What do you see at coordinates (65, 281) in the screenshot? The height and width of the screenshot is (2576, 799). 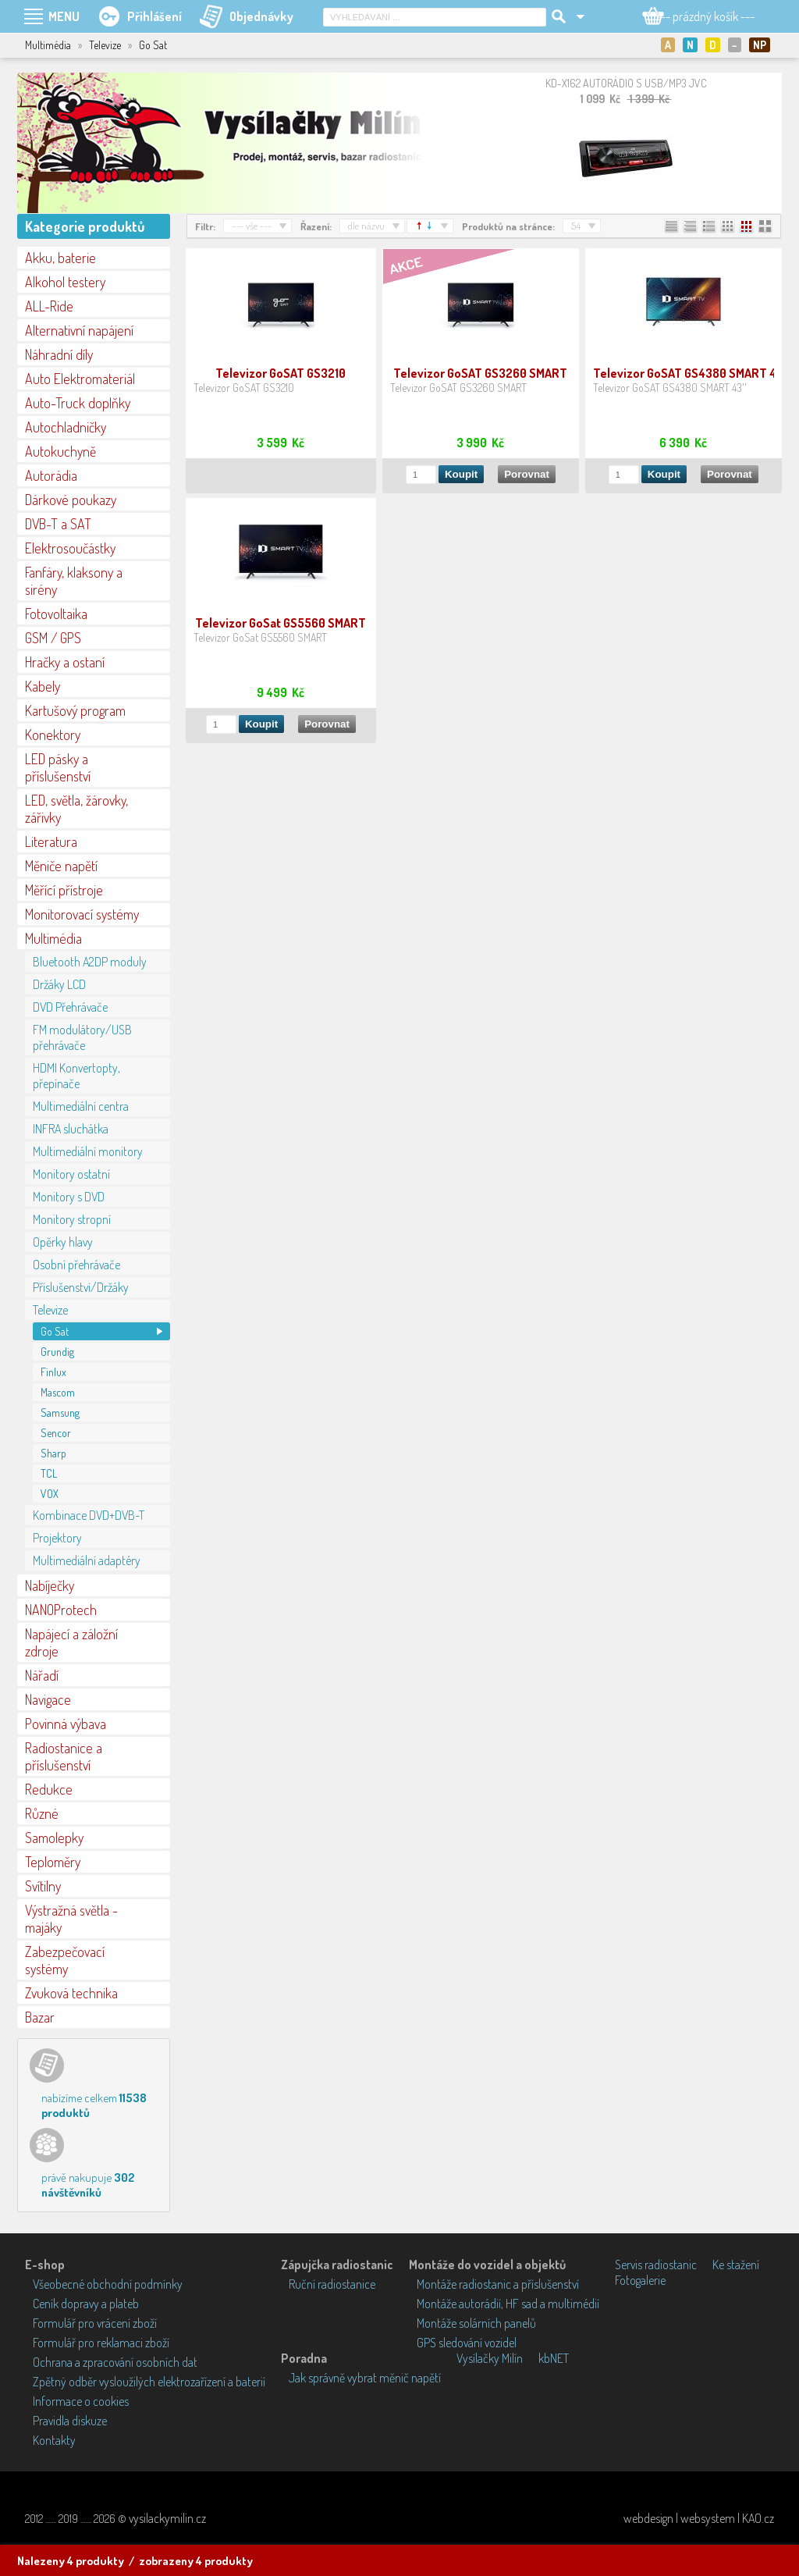 I see `Alkohol testery` at bounding box center [65, 281].